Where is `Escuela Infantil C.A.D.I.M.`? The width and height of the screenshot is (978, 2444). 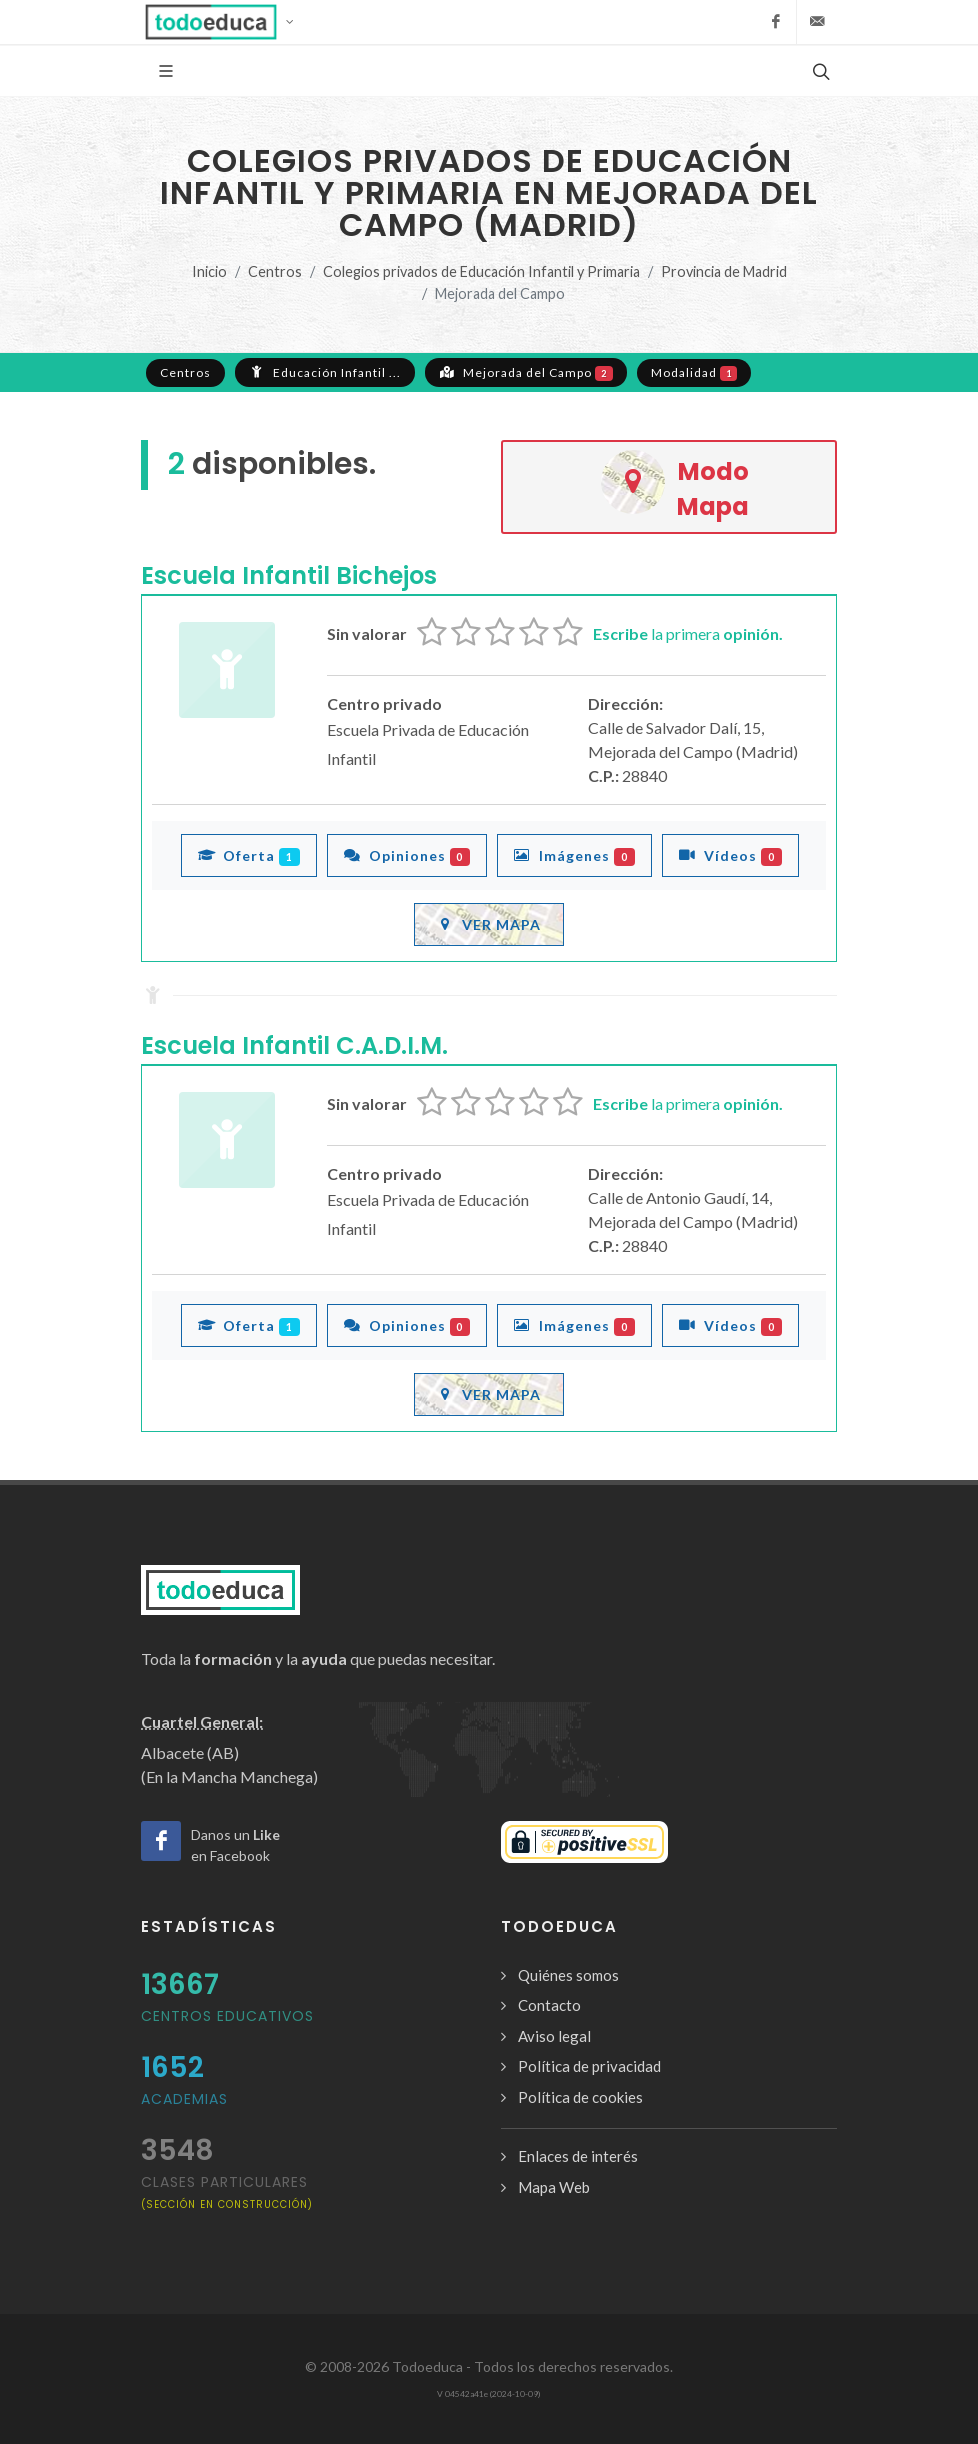 Escuela Infantil C.A.D.I.M. is located at coordinates (294, 1045).